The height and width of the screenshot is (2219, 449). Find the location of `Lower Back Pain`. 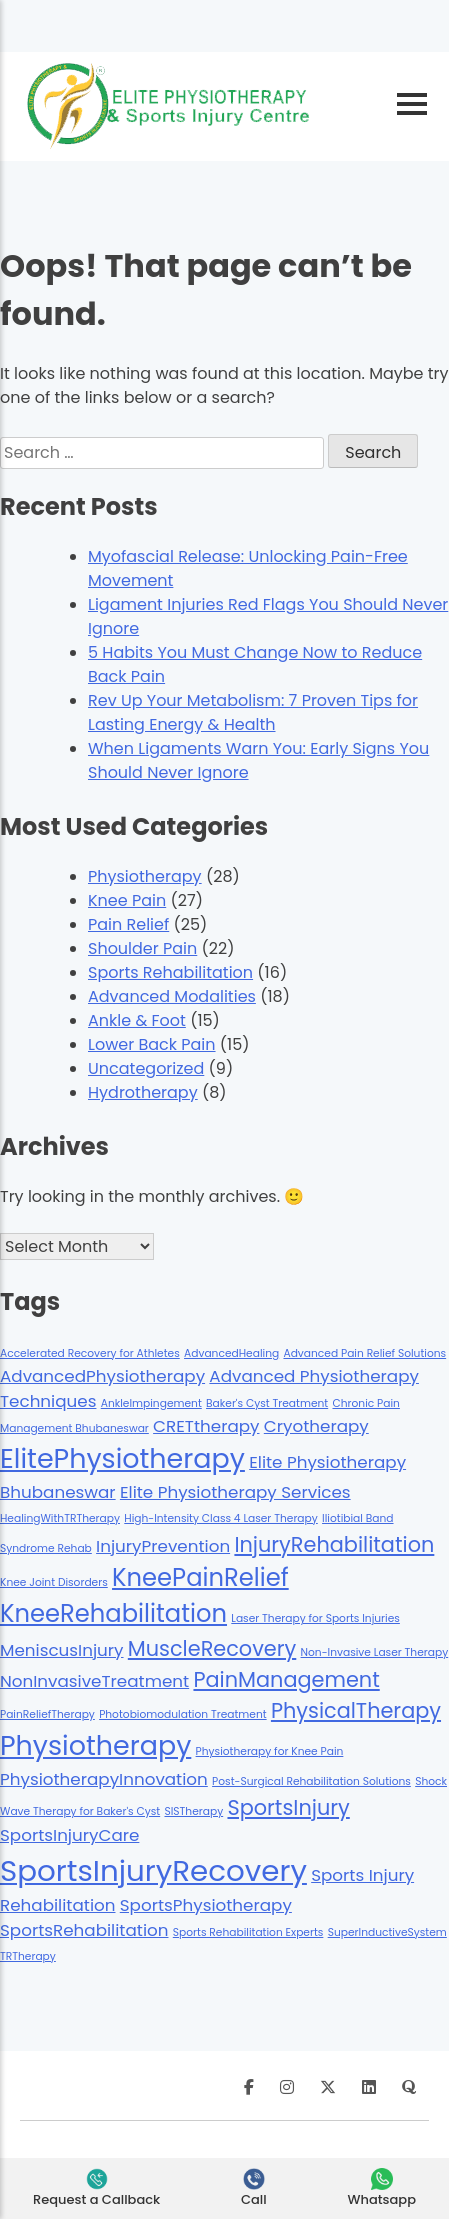

Lower Back Pain is located at coordinates (152, 1044).